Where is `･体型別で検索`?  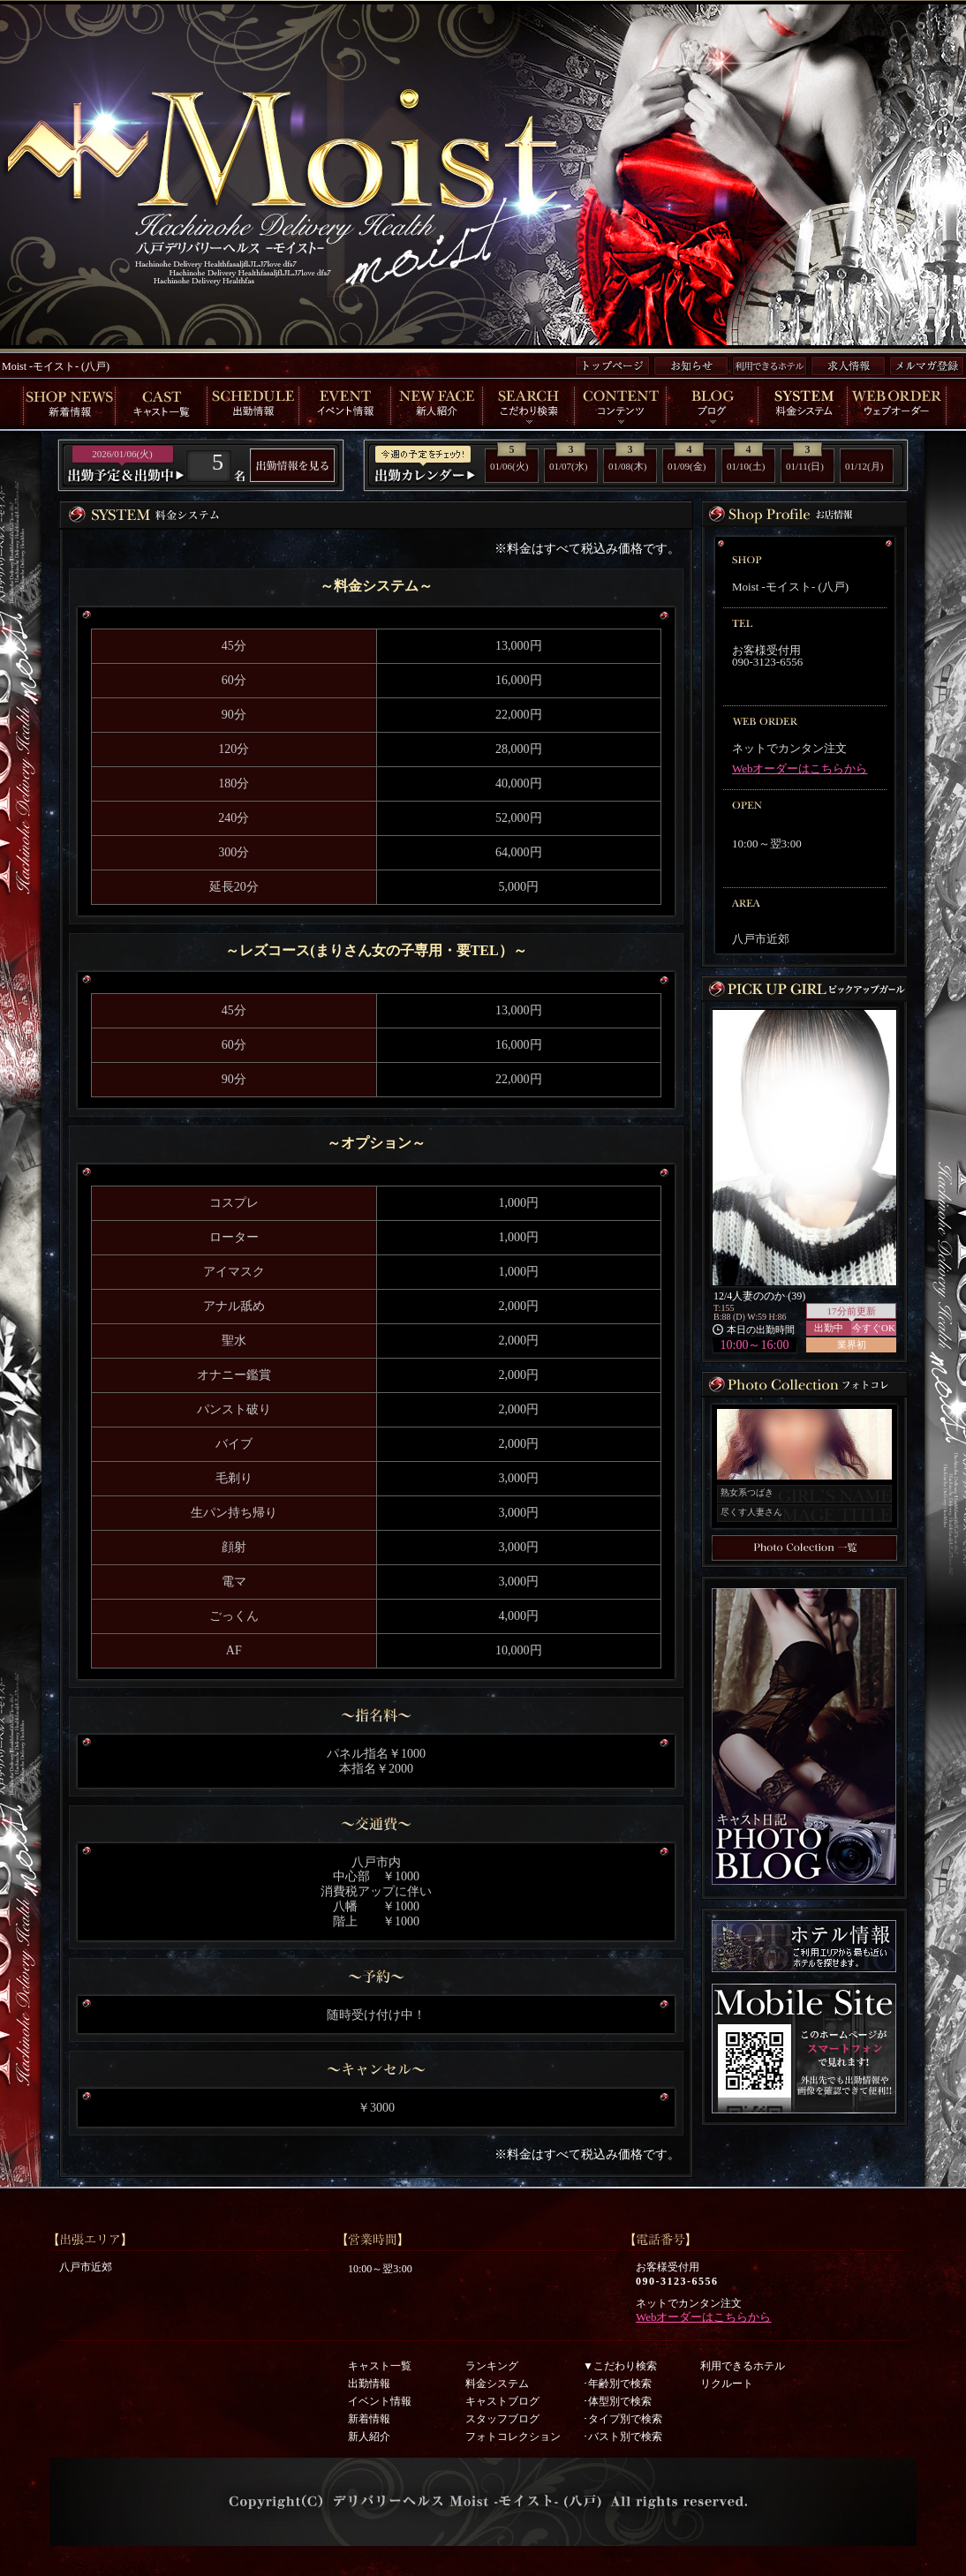
･体型別で検索 is located at coordinates (617, 2401).